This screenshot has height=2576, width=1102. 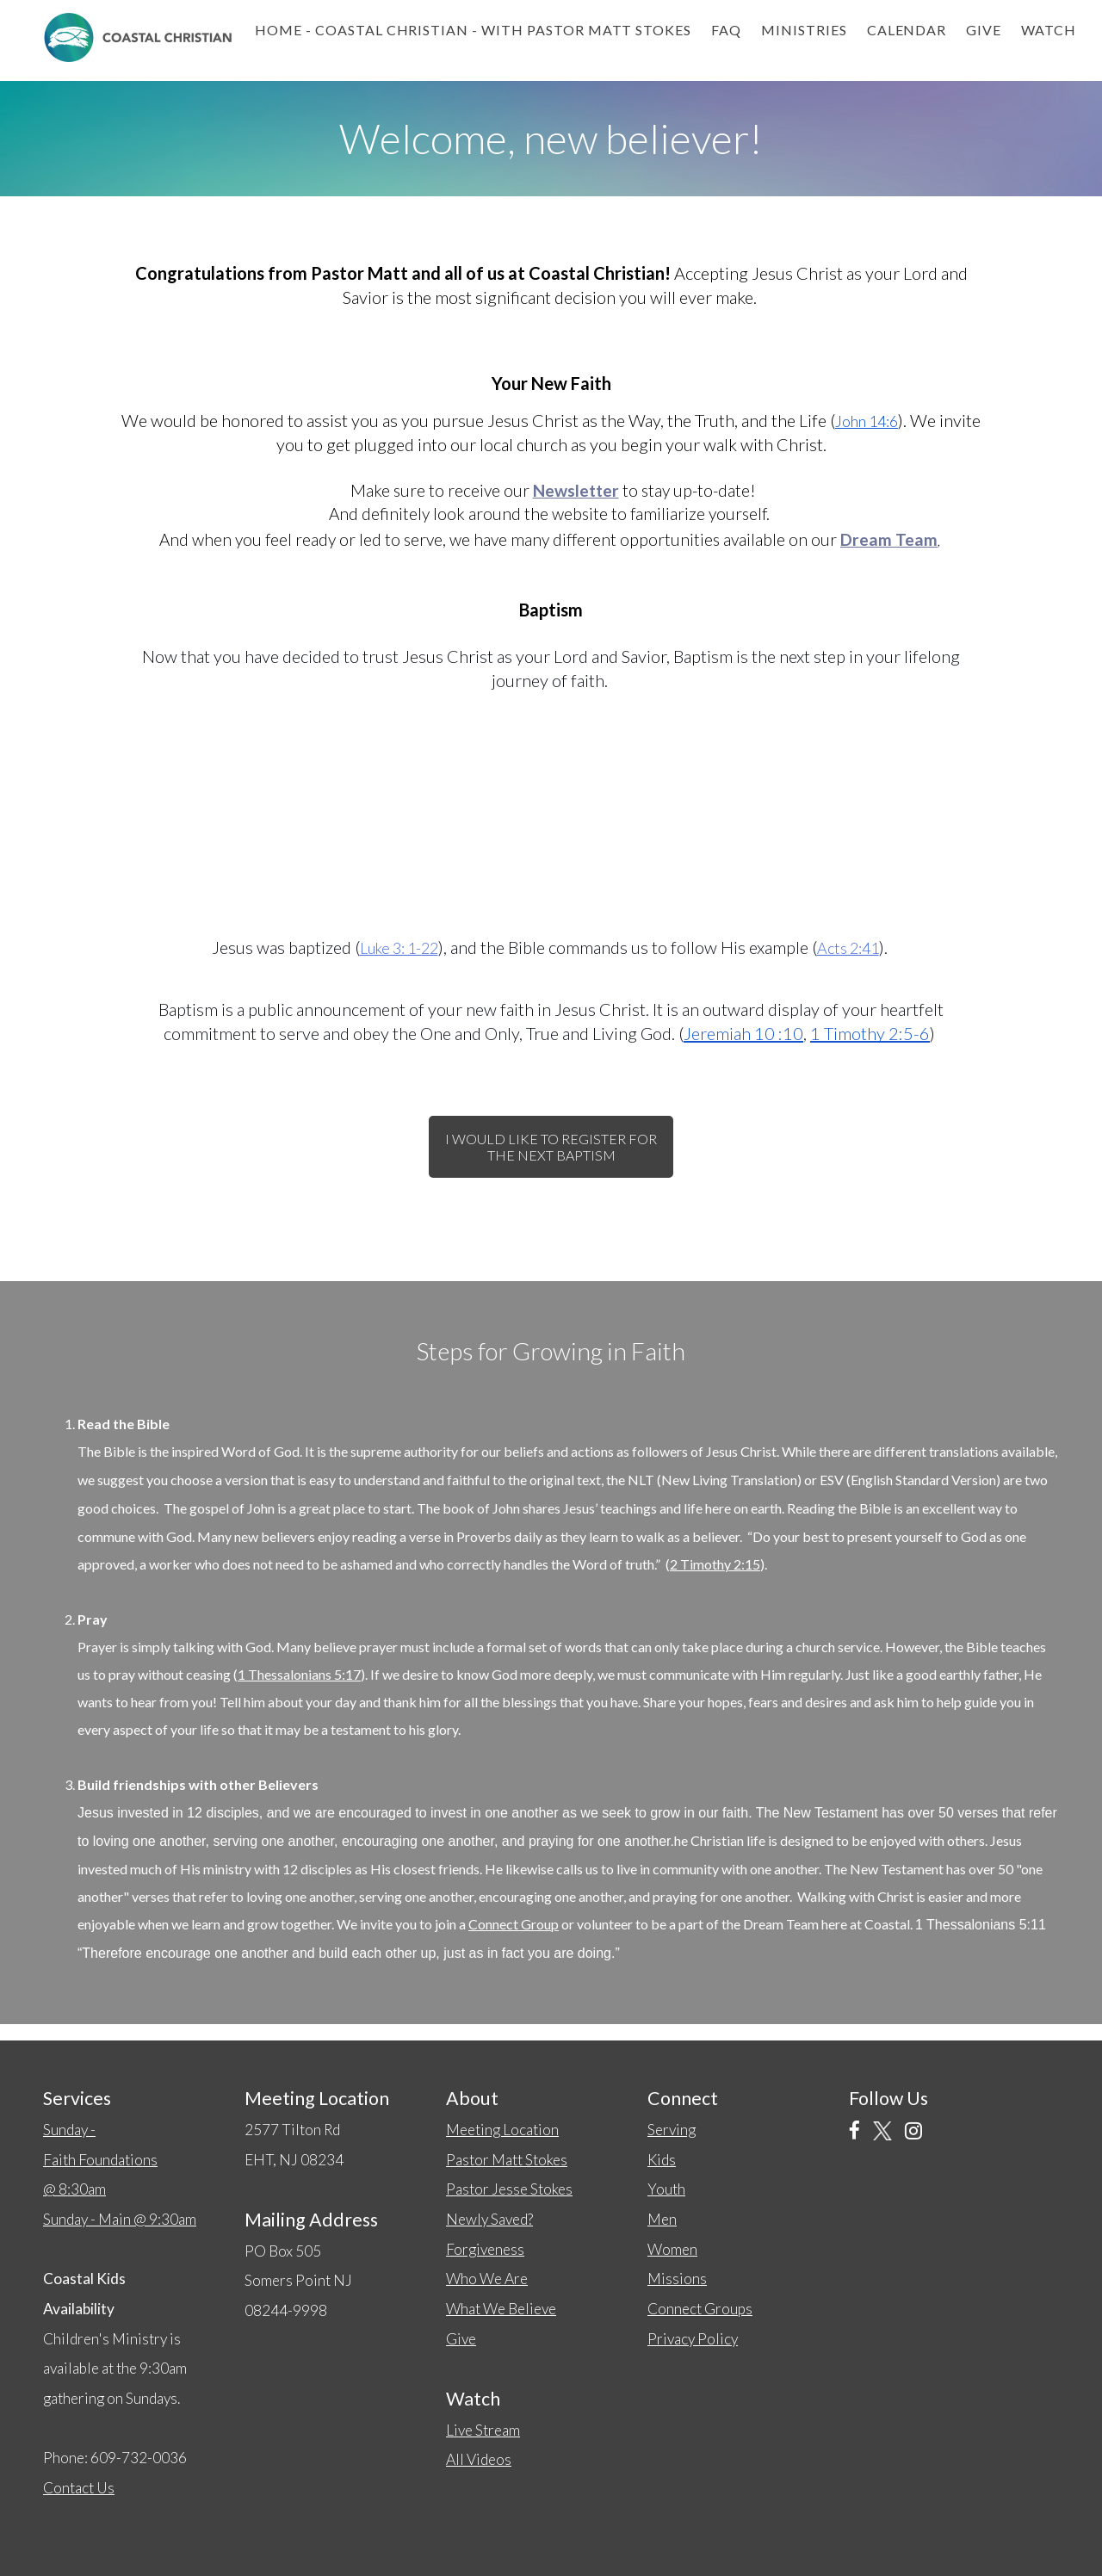 I want to click on Newly Saved?, so click(x=489, y=2219).